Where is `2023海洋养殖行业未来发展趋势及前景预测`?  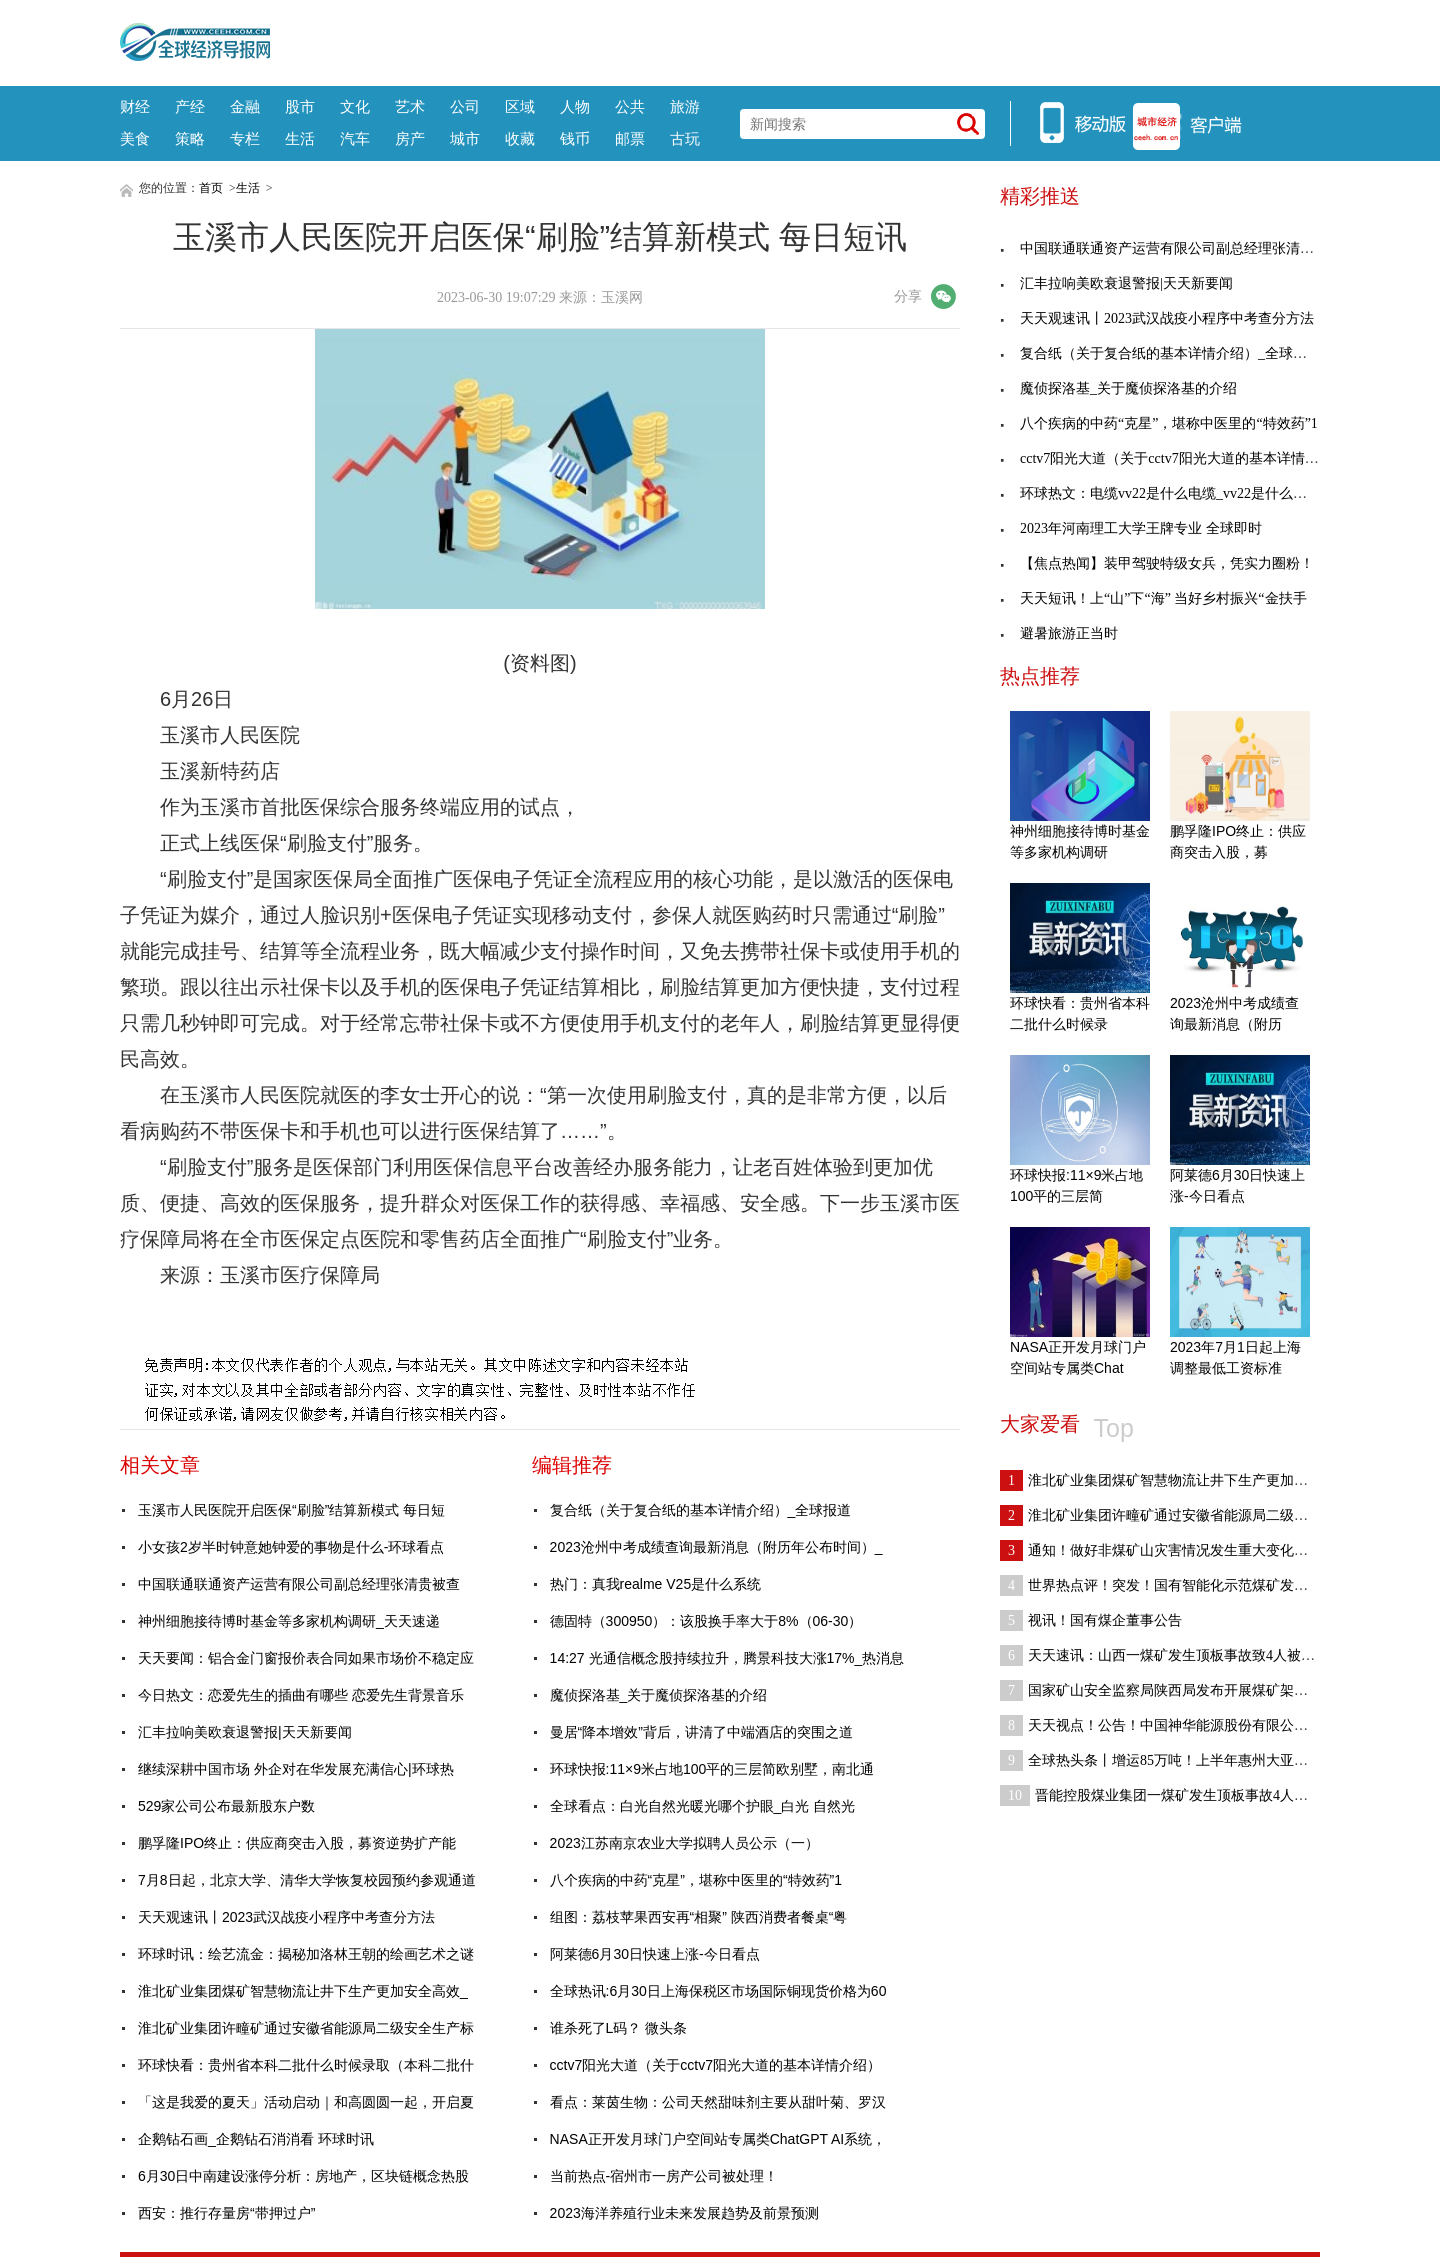 2023海洋养殖行业未来发展趋势及前景预测 is located at coordinates (684, 2213).